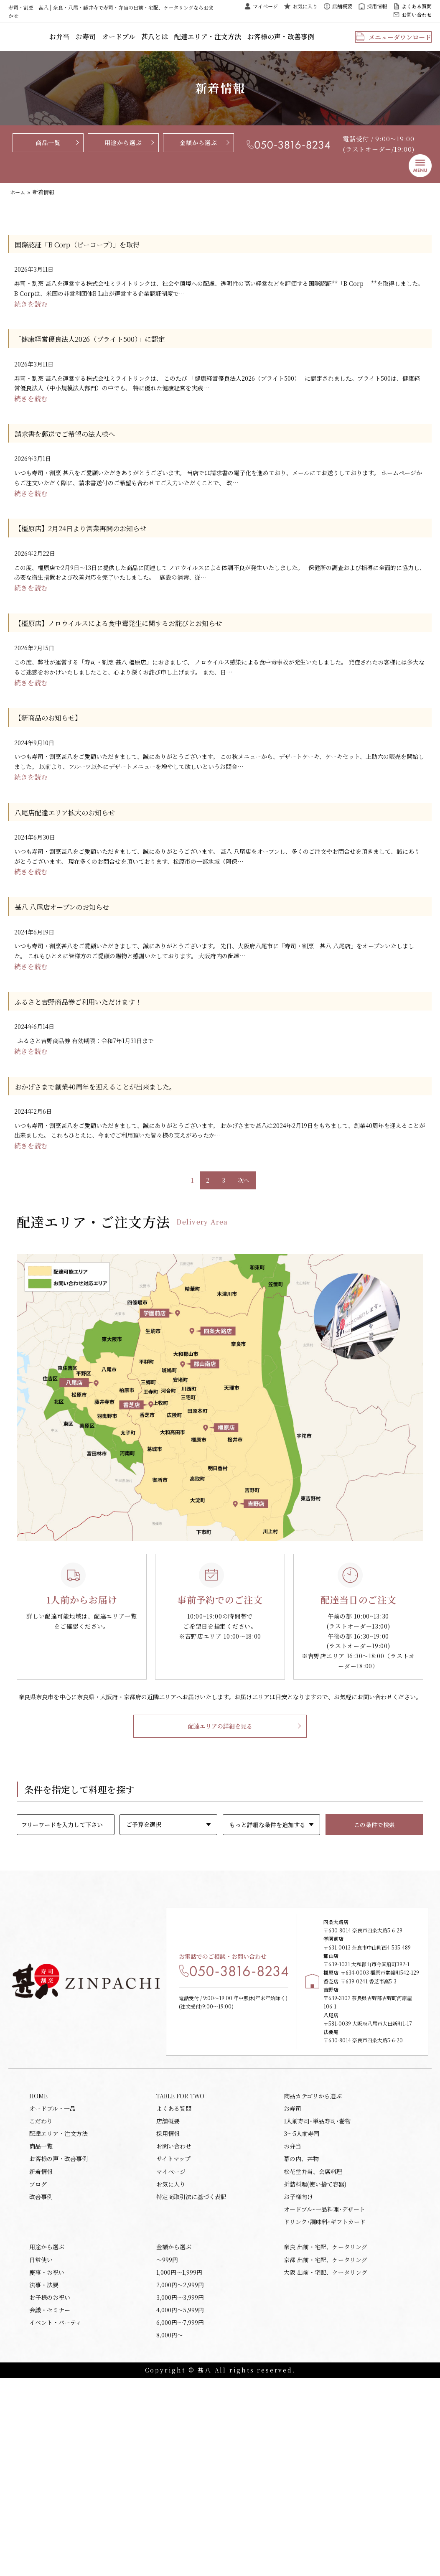 The height and width of the screenshot is (2576, 440). I want to click on 1,000円〜1,999円, so click(179, 2460).